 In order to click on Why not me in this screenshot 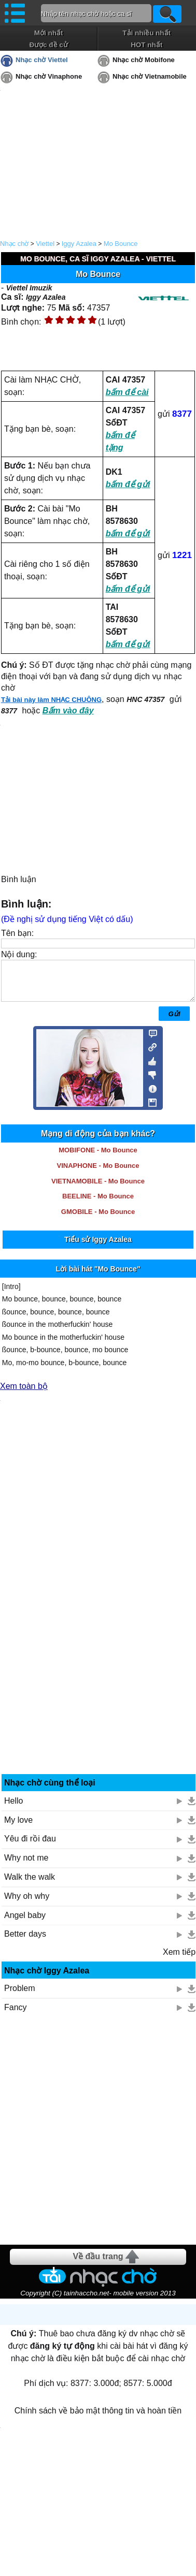, I will do `click(26, 1865)`.